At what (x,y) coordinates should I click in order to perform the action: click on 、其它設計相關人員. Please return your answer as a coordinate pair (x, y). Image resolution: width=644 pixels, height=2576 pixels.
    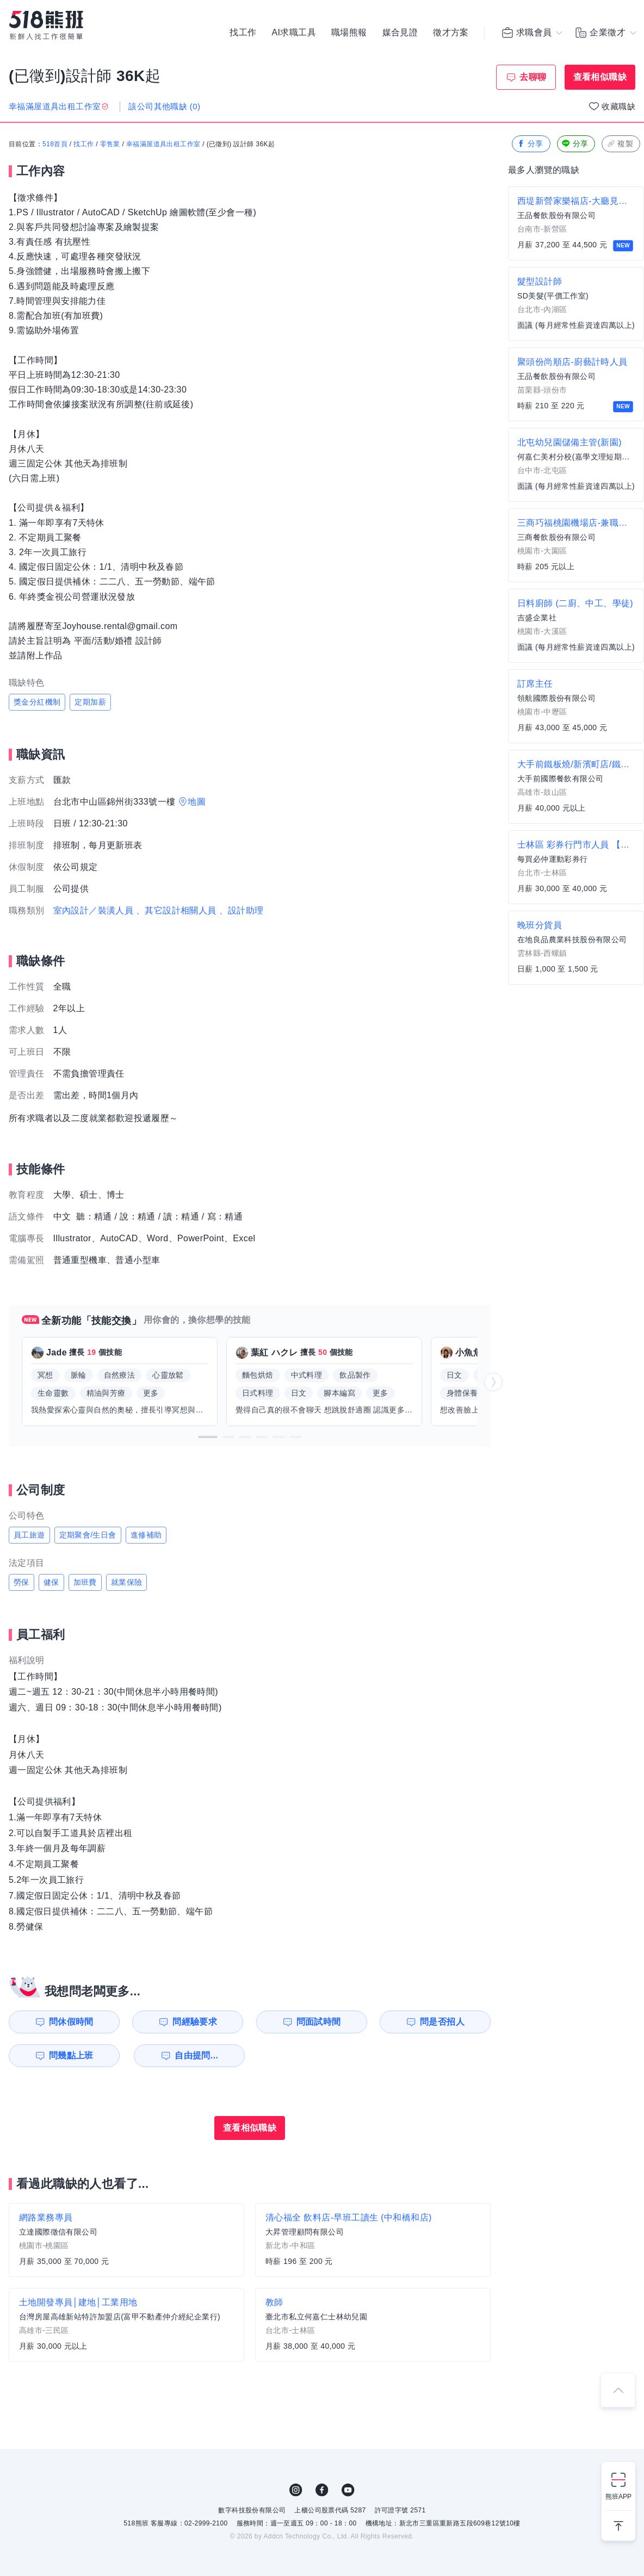
    Looking at the image, I should click on (176, 910).